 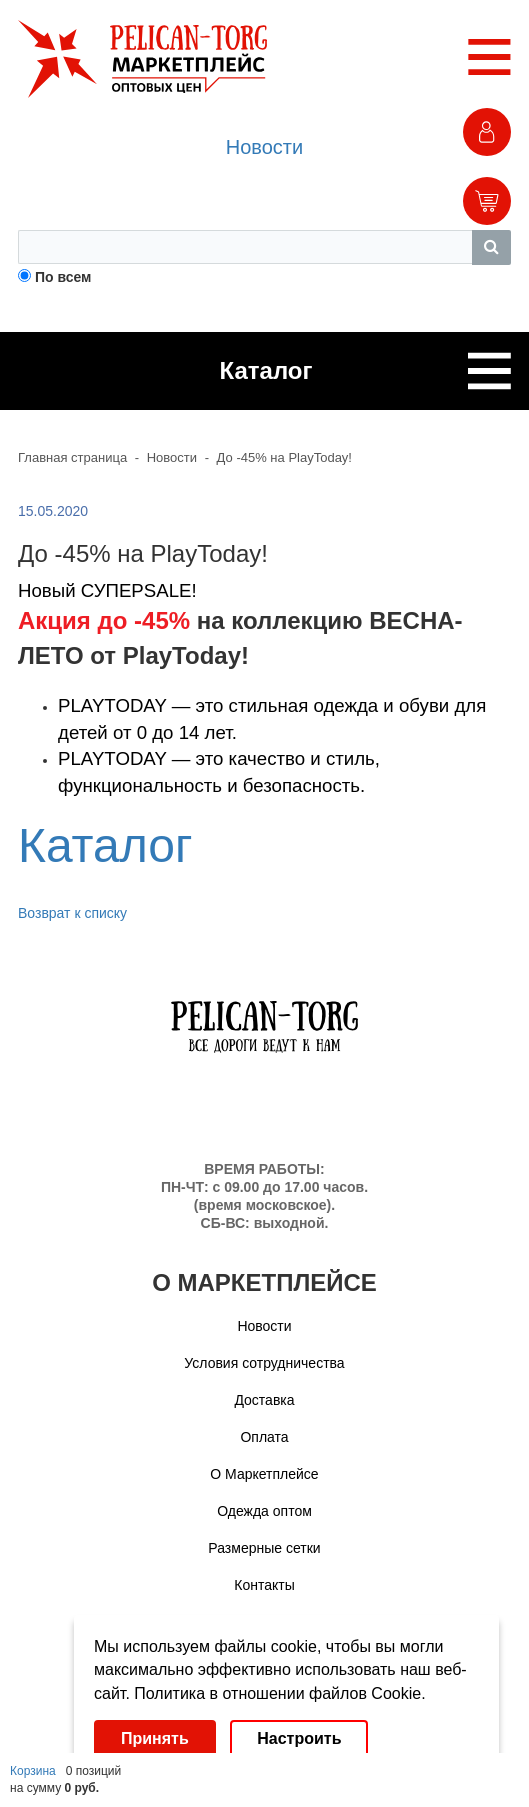 I want to click on Условия сотрудничества, so click(x=264, y=1363).